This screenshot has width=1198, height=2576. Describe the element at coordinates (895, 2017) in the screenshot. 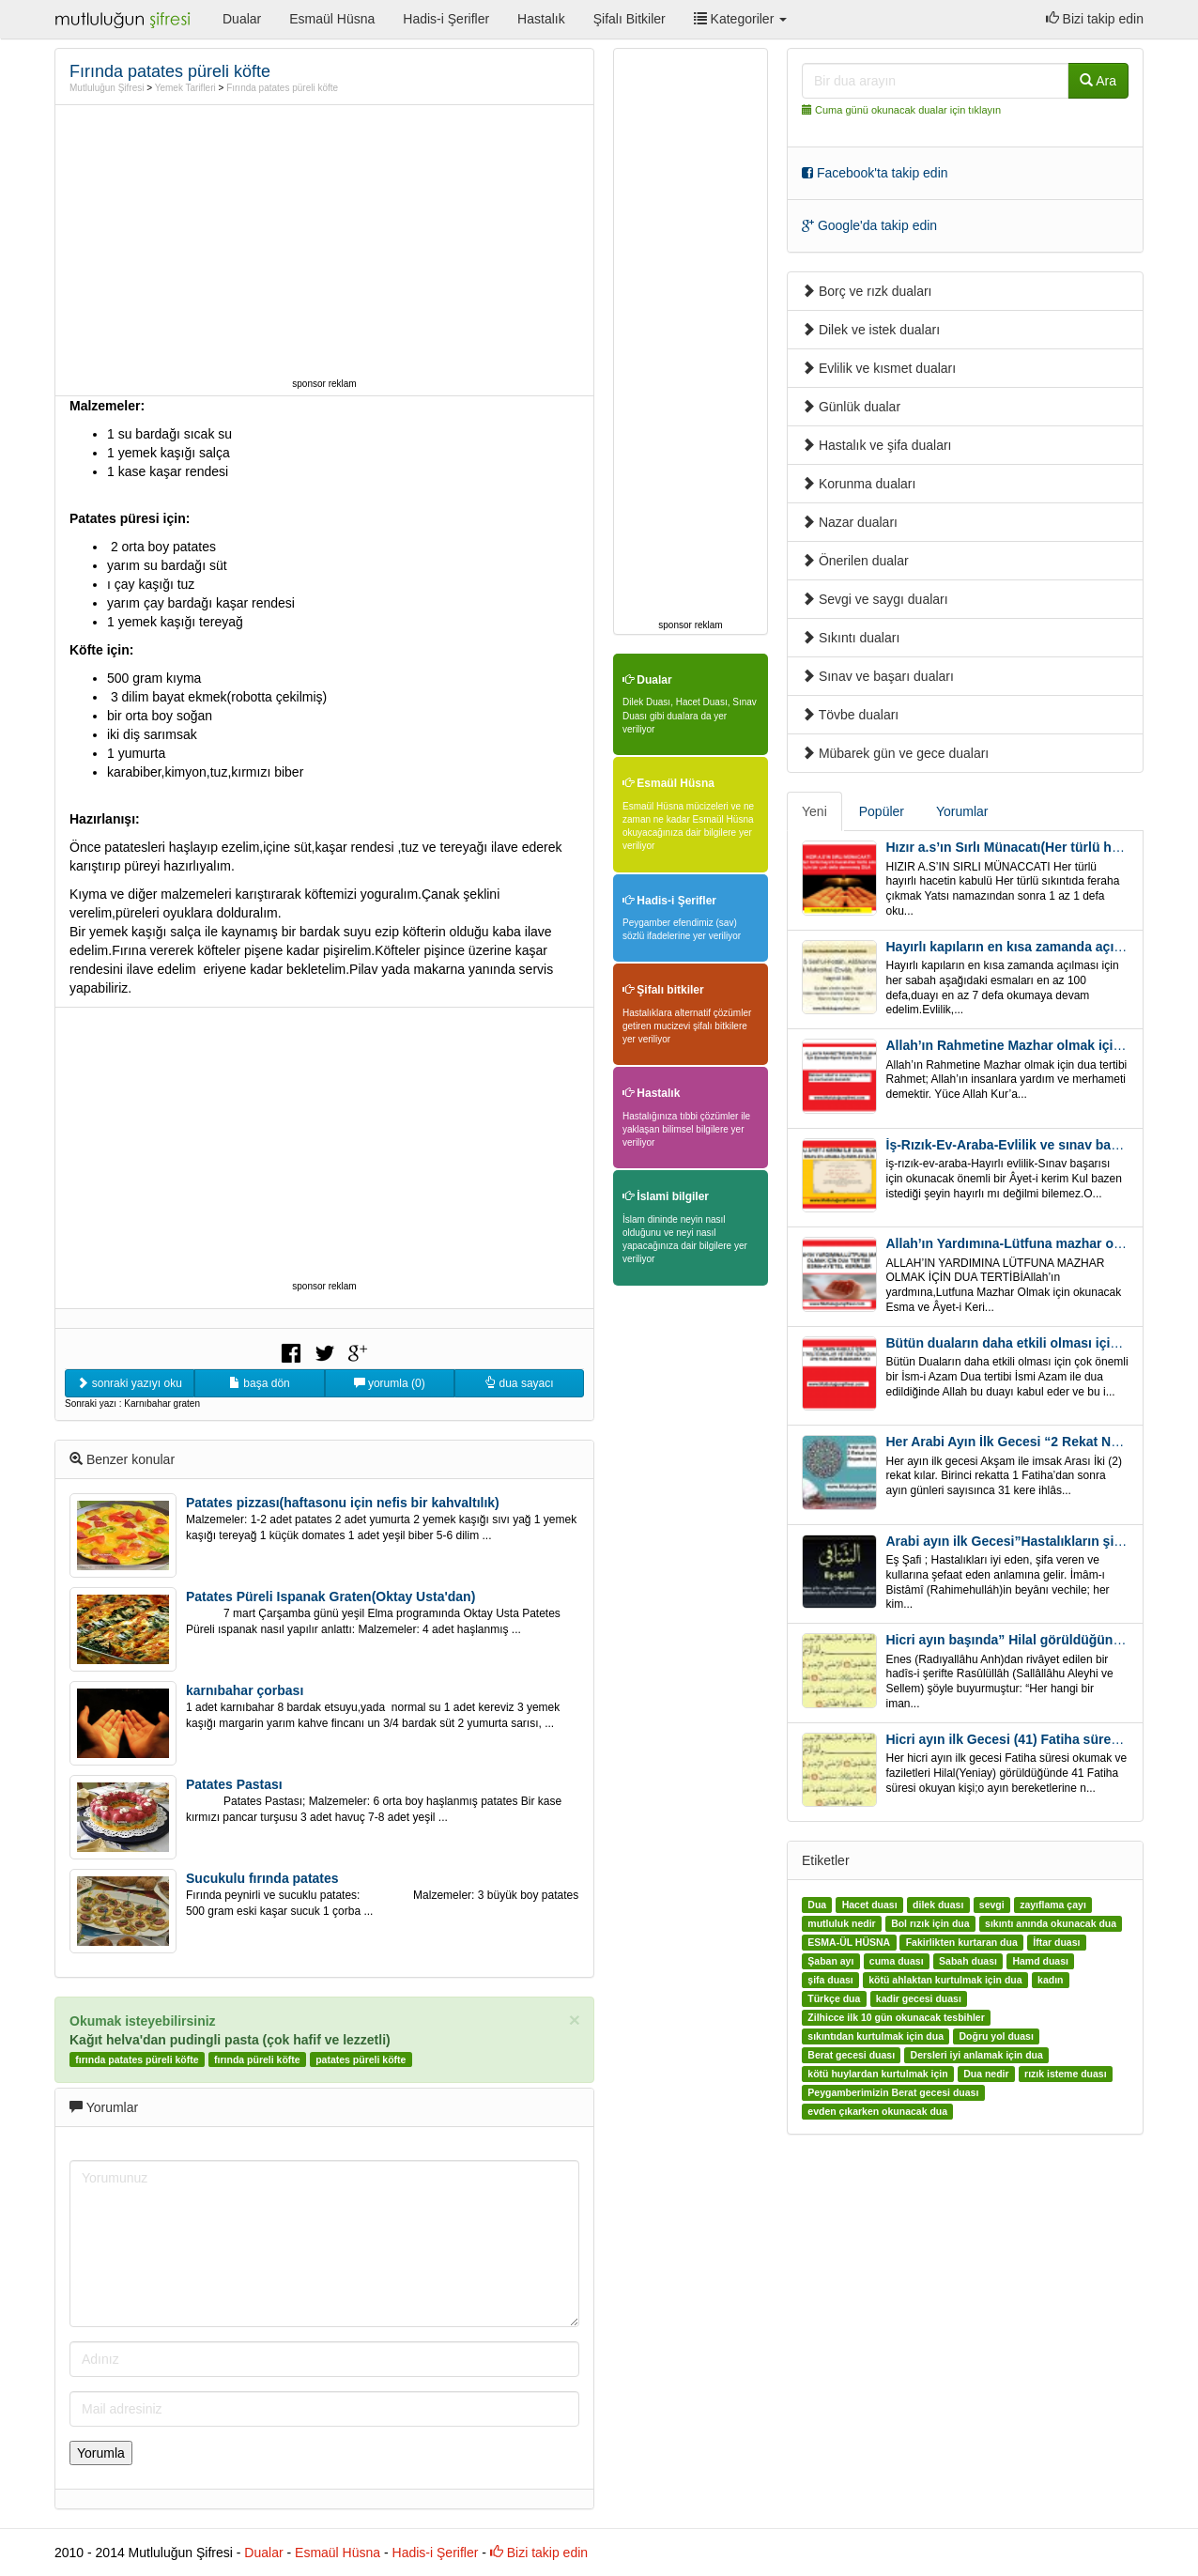

I see `Zilhicce ilk 10 gün okunacak tesbihler` at that location.